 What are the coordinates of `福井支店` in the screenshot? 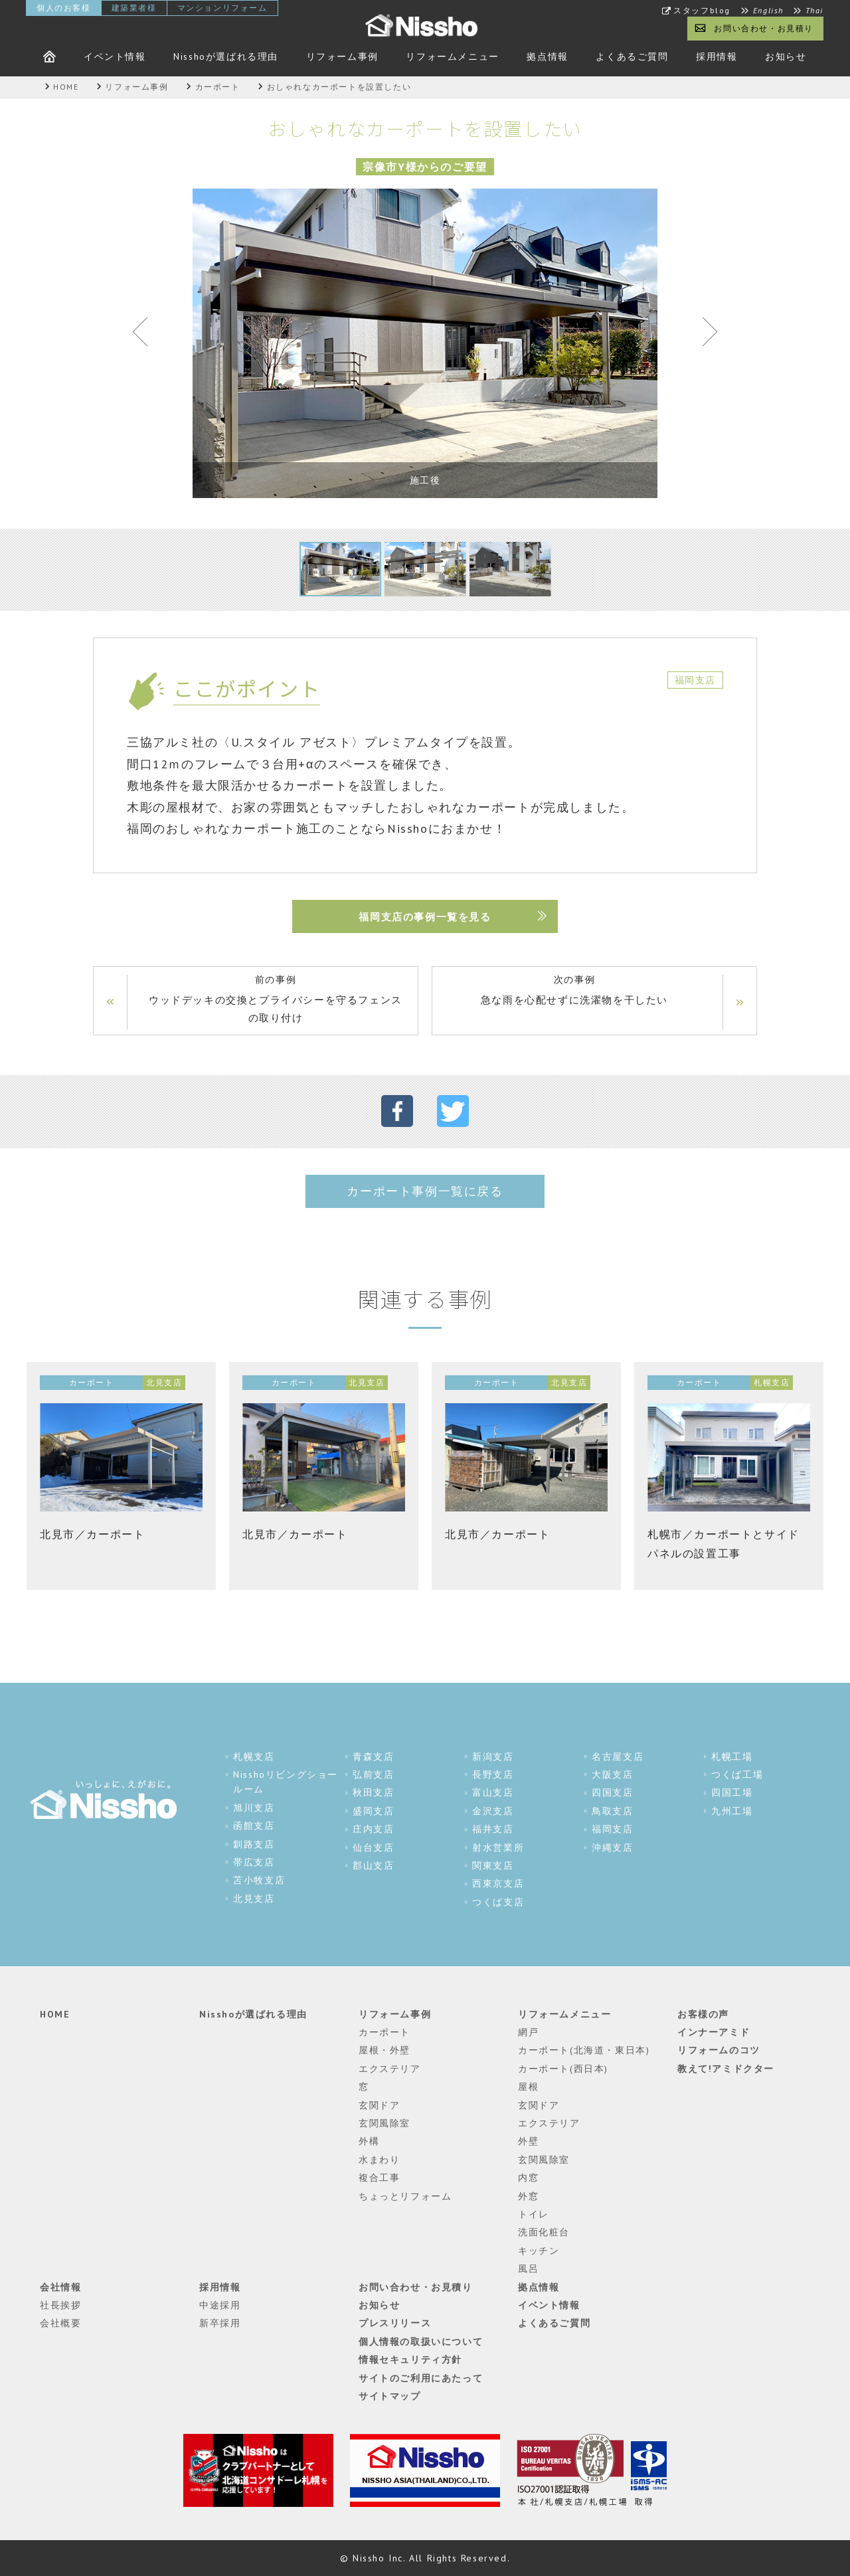 It's located at (492, 1830).